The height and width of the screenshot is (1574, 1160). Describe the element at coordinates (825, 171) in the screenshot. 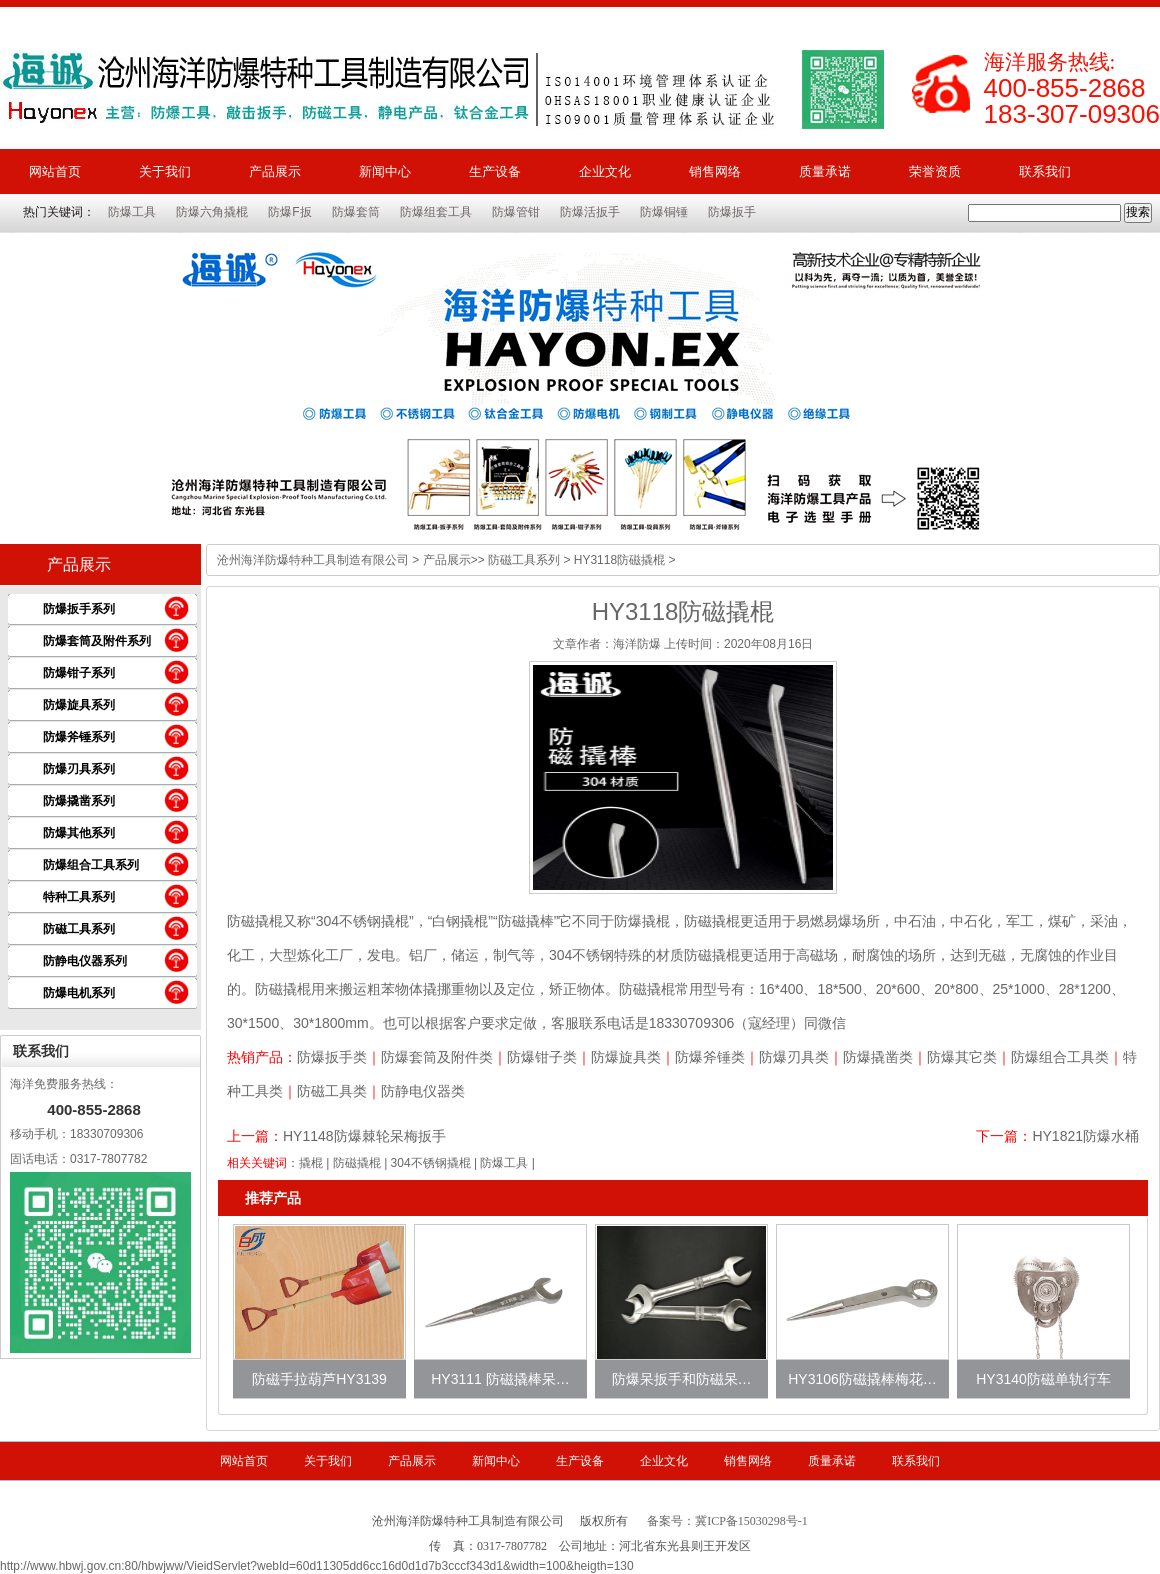

I see `质量承诺` at that location.